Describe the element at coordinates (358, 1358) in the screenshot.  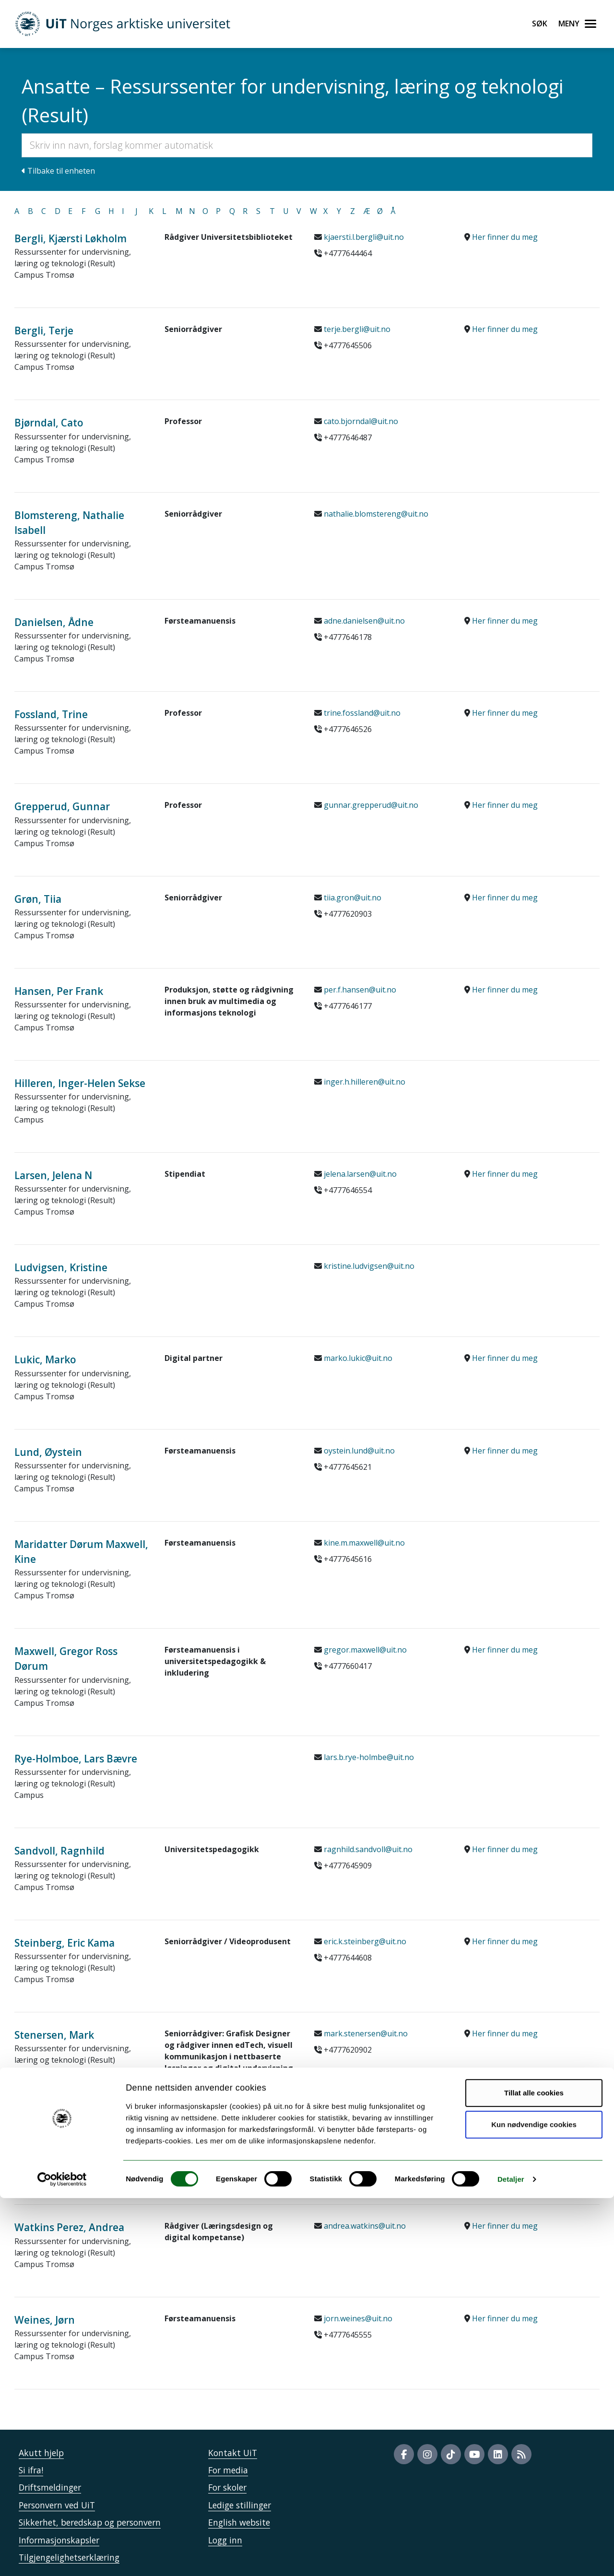
I see `marko.lukic@uit.no` at that location.